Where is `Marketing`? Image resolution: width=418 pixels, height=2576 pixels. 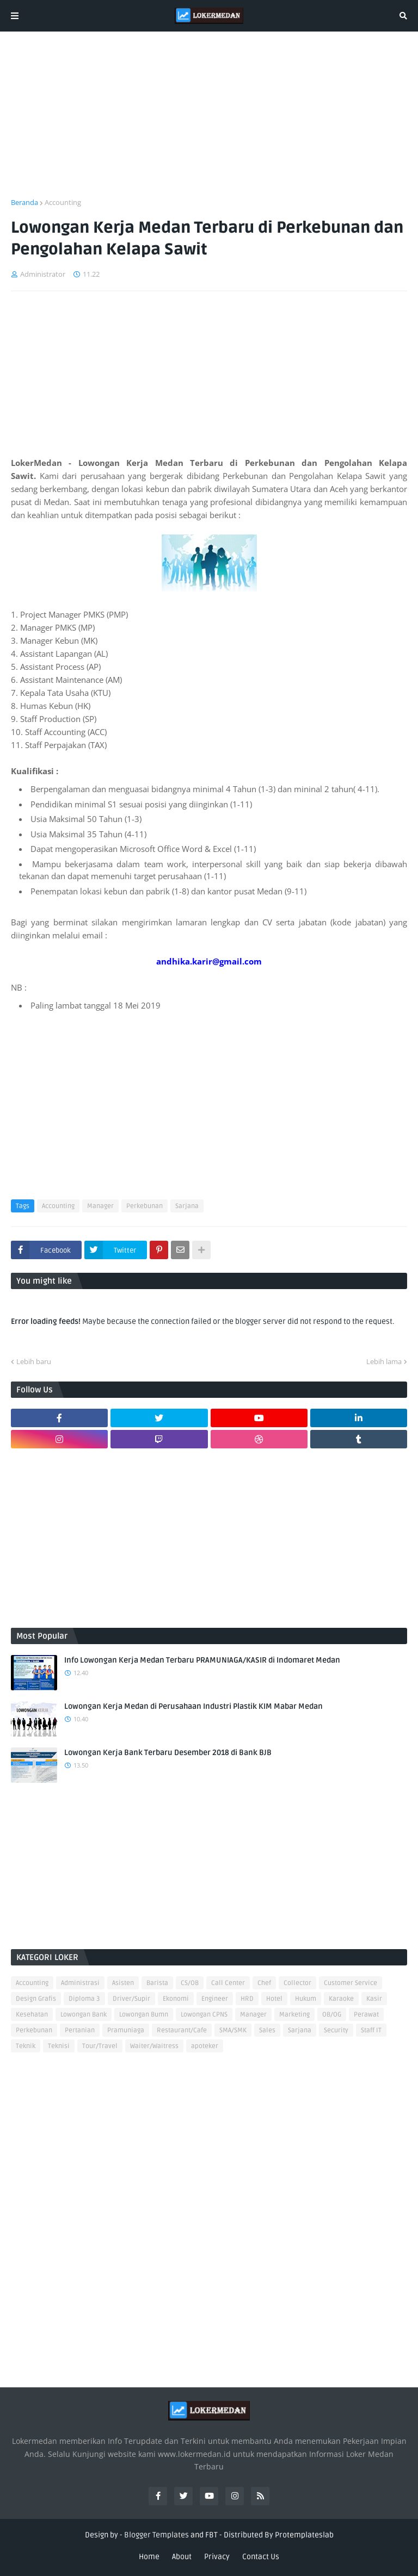
Marketing is located at coordinates (294, 2015).